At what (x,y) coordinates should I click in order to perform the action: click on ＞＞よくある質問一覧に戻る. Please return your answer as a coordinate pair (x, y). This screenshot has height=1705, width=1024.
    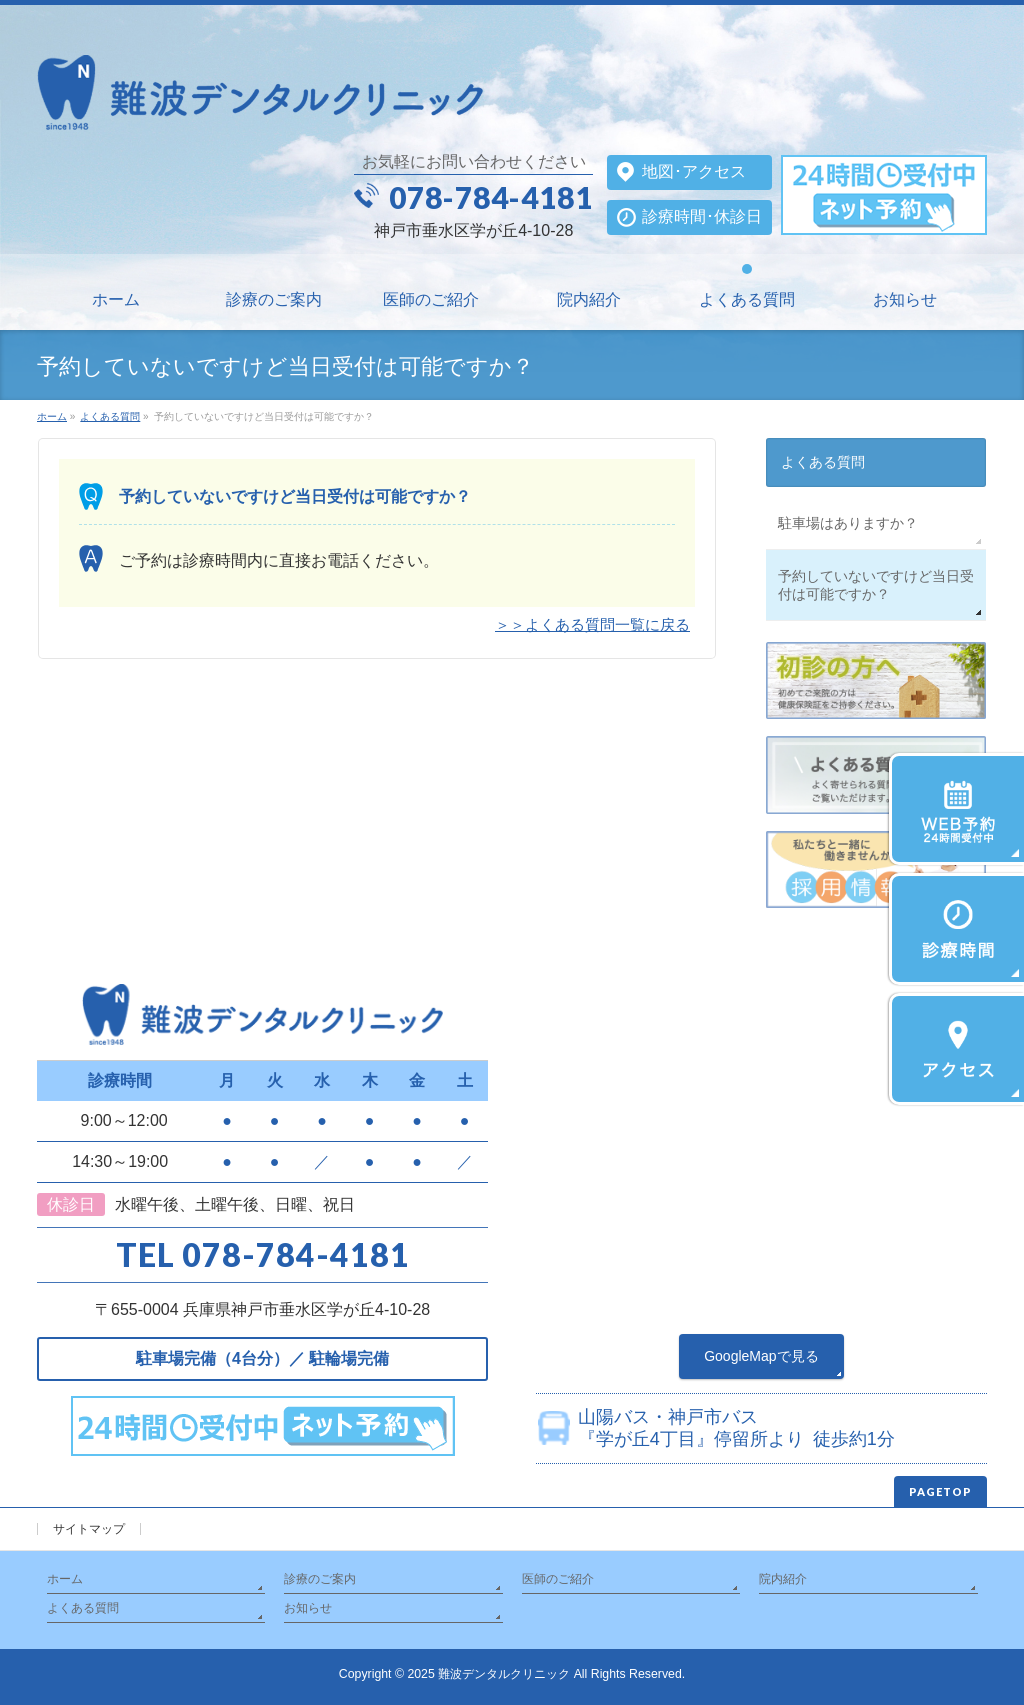
    Looking at the image, I should click on (592, 624).